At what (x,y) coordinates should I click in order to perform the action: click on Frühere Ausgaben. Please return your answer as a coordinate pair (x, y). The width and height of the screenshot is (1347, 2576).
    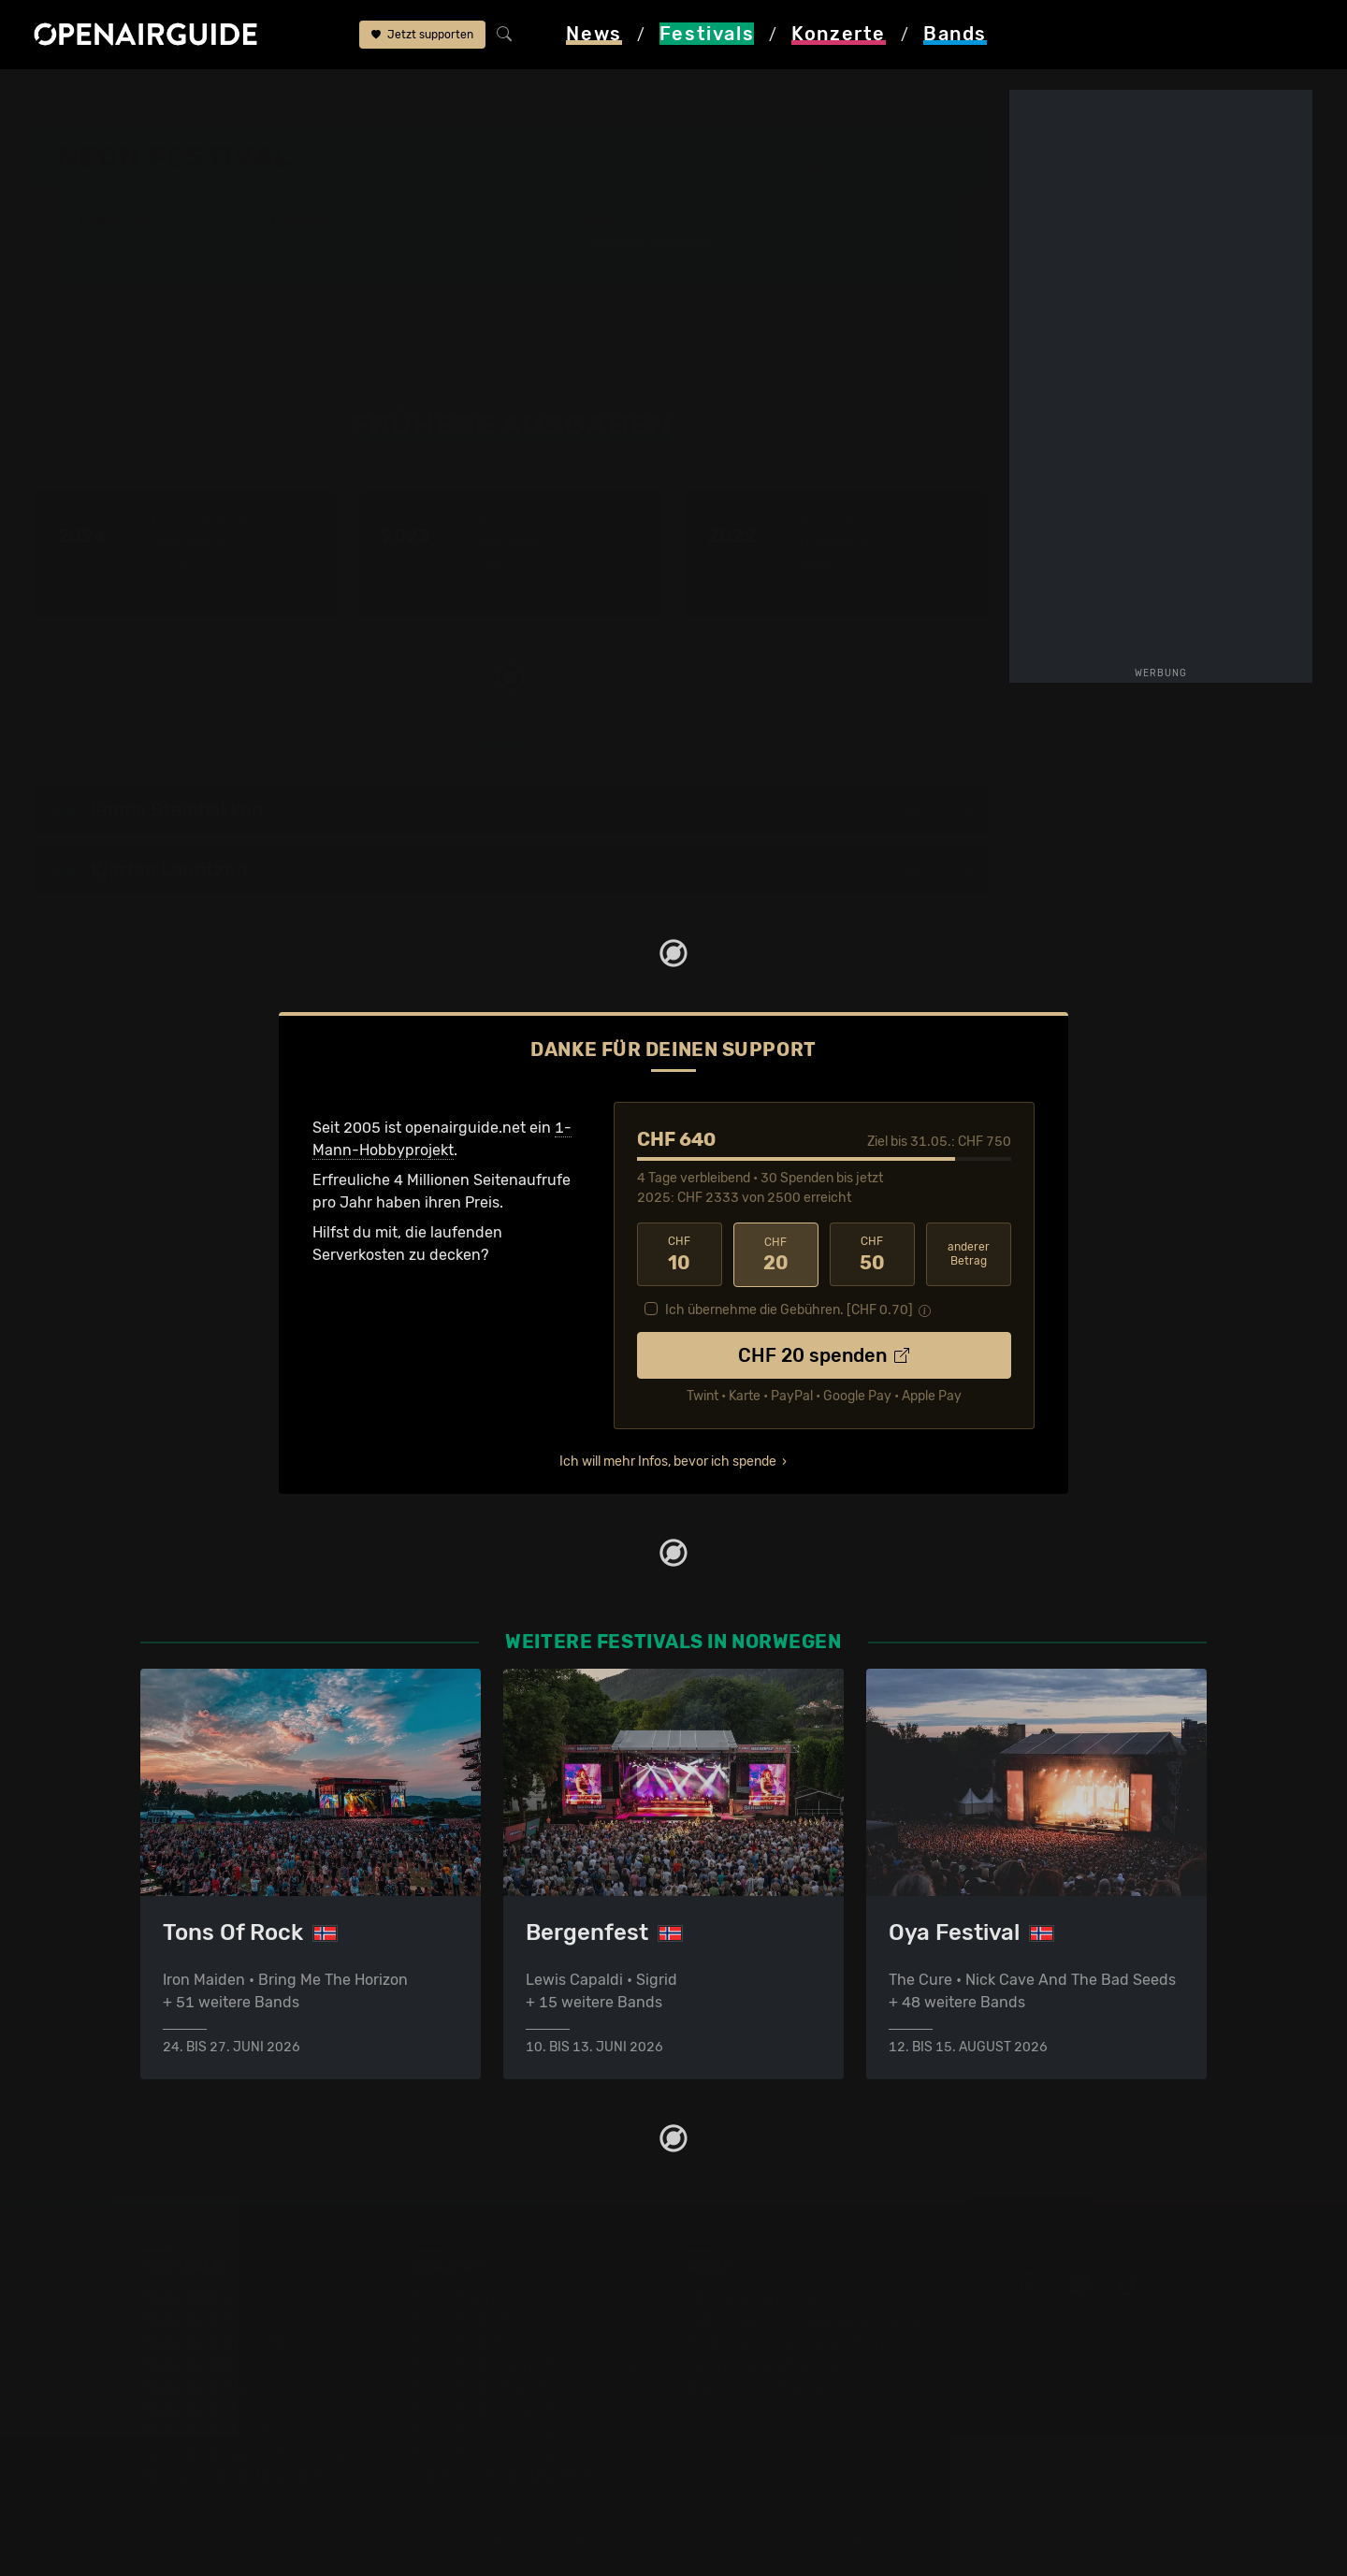
    Looking at the image, I should click on (649, 244).